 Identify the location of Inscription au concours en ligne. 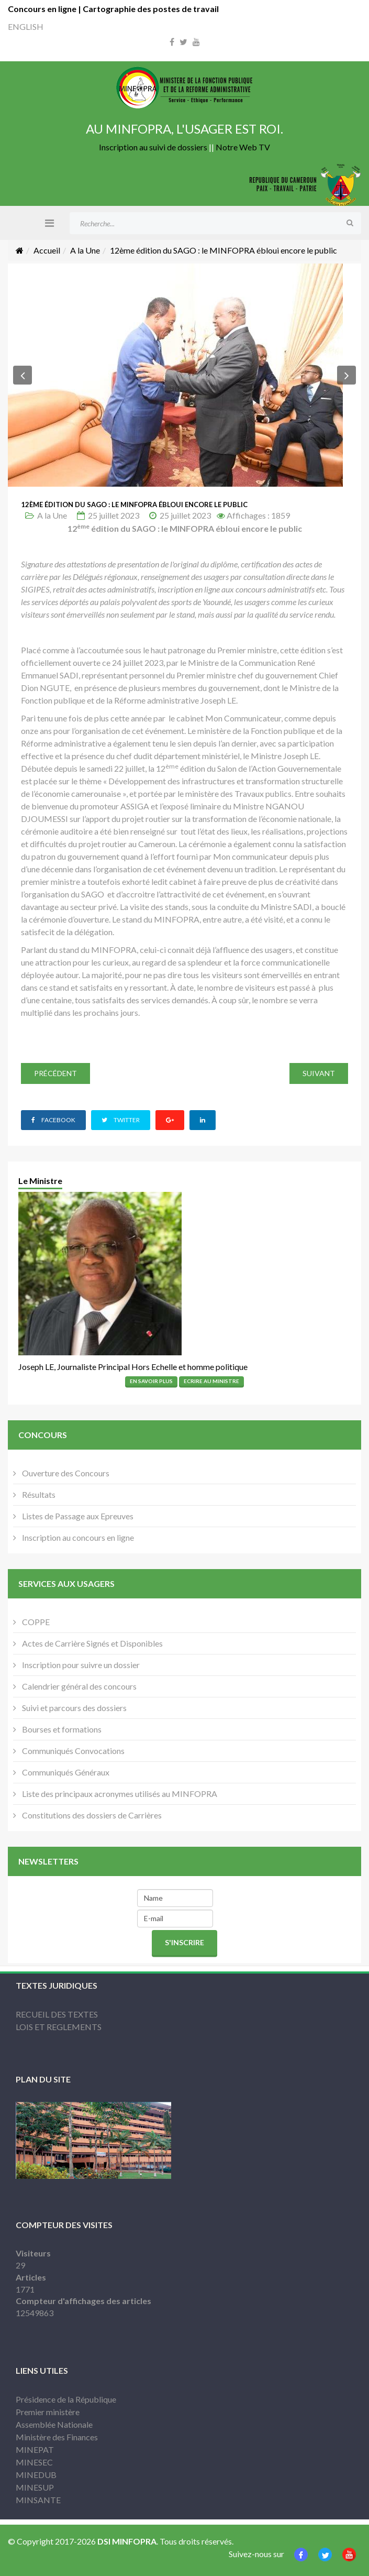
(77, 1537).